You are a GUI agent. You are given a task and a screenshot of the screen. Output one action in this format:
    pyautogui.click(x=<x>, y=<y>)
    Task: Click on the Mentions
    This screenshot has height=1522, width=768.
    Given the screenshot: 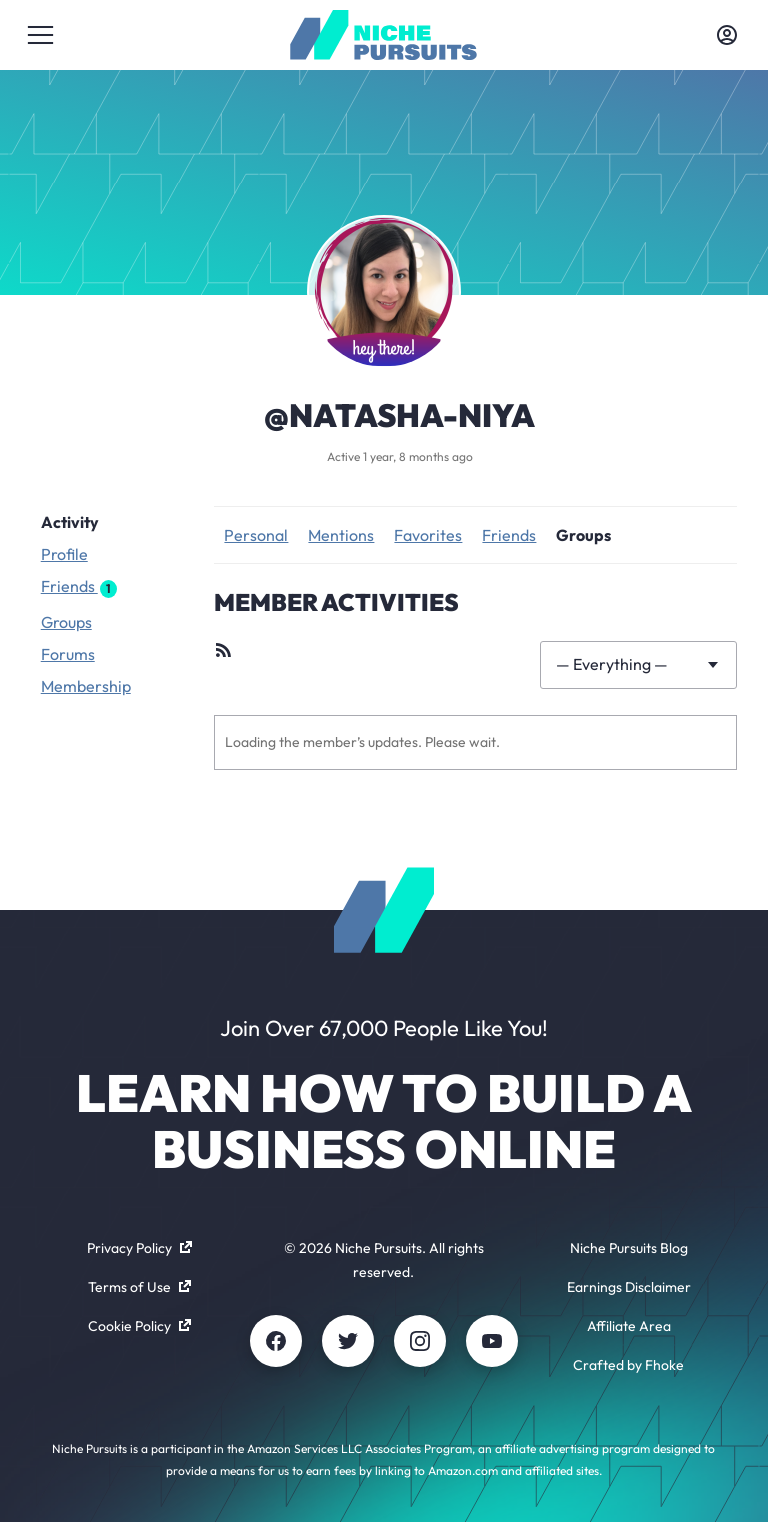 What is the action you would take?
    pyautogui.click(x=341, y=535)
    